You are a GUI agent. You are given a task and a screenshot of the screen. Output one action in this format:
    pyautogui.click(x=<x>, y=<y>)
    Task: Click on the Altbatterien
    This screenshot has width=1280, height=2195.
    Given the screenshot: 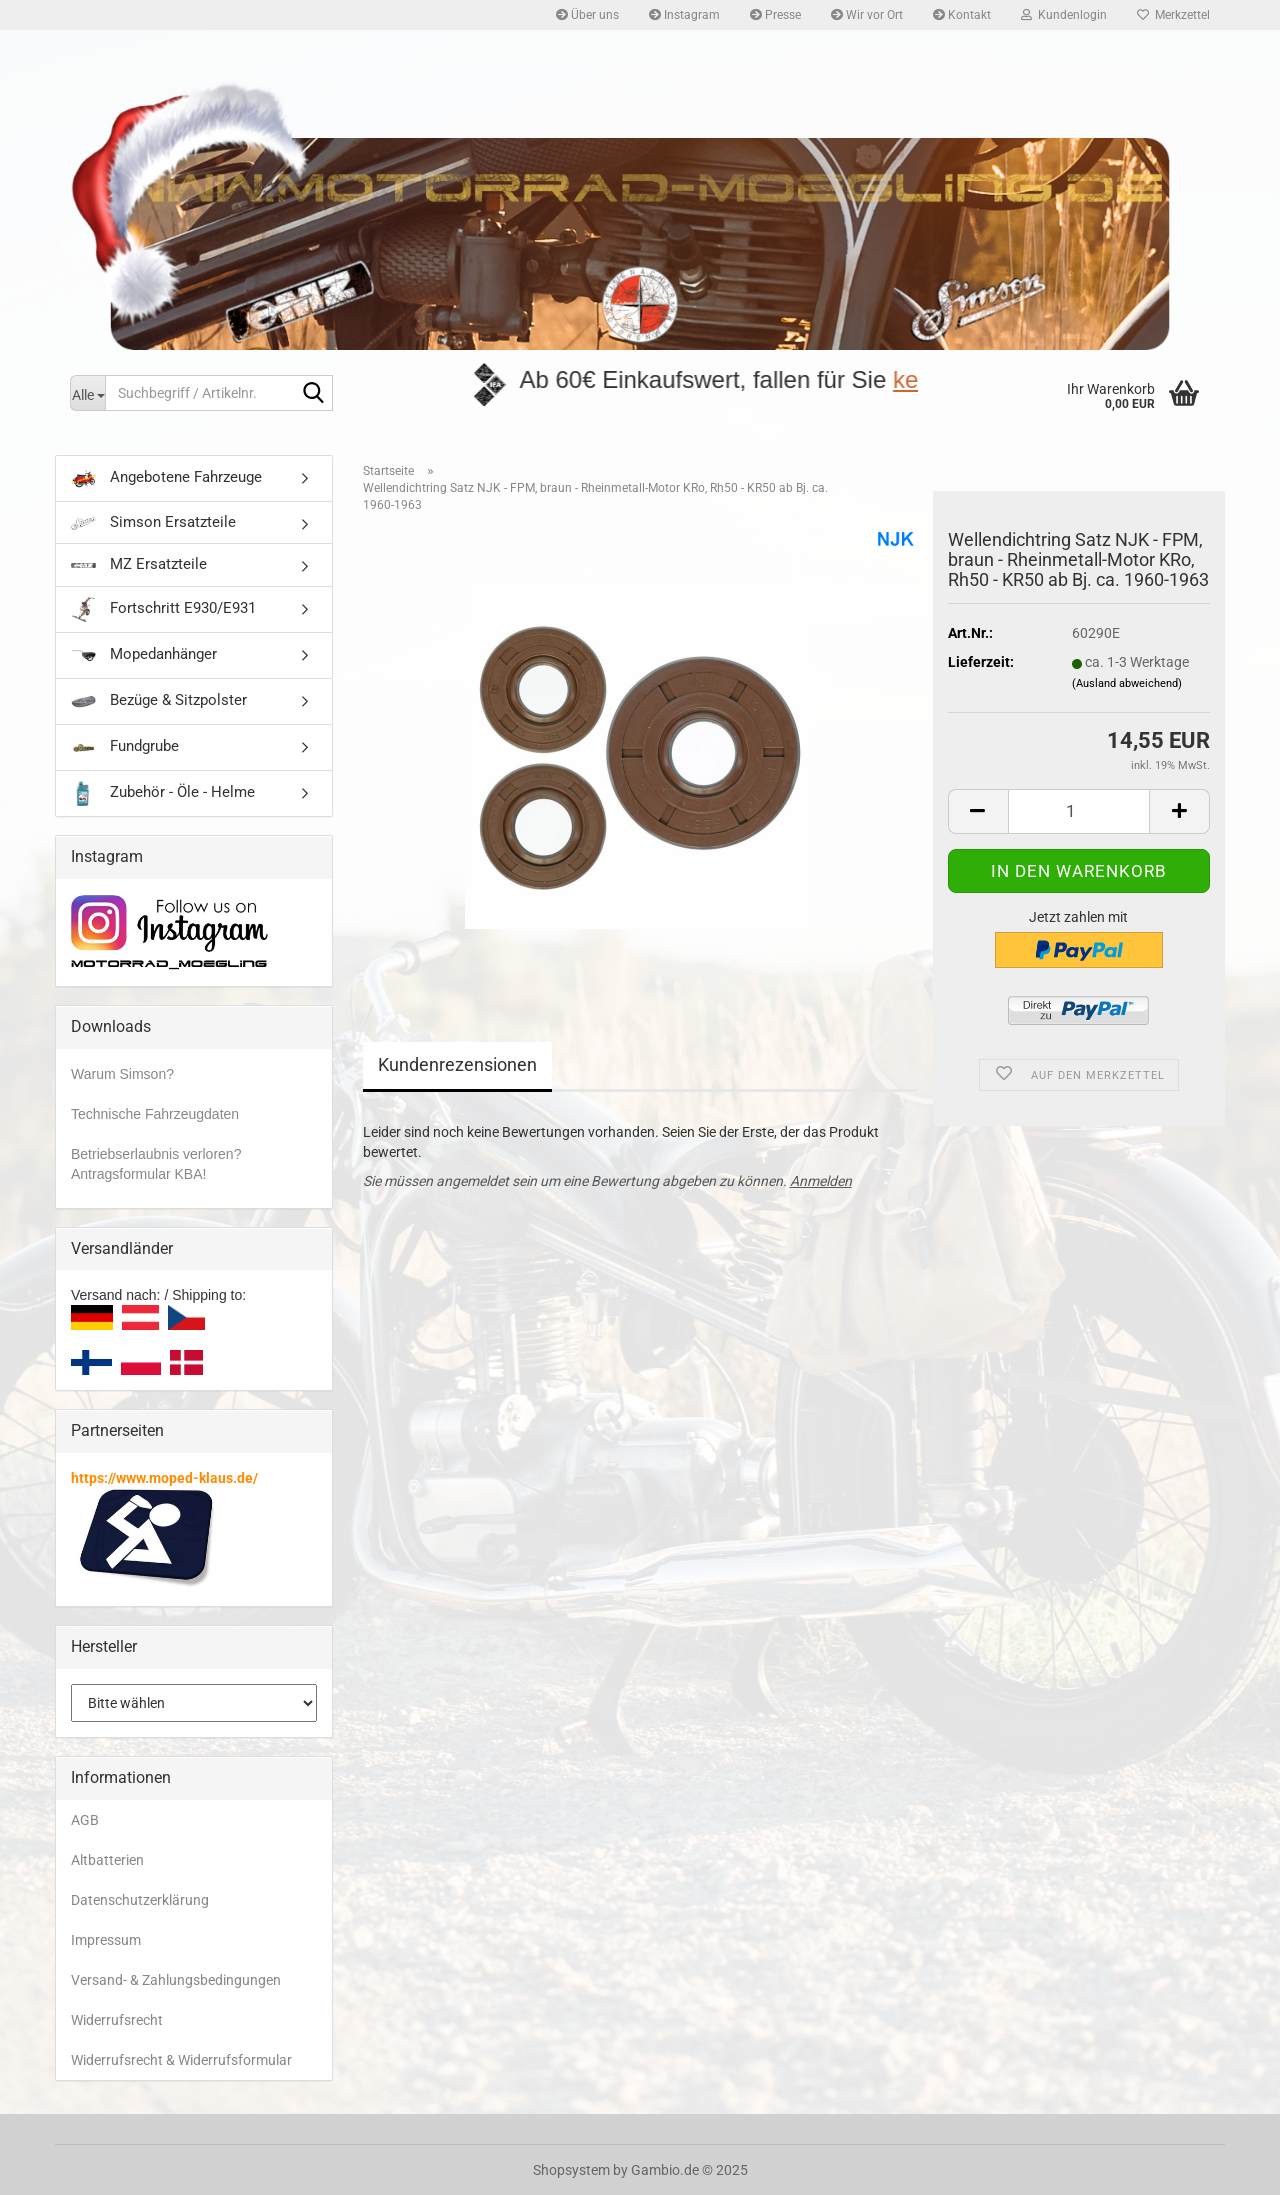 What is the action you would take?
    pyautogui.click(x=107, y=1860)
    